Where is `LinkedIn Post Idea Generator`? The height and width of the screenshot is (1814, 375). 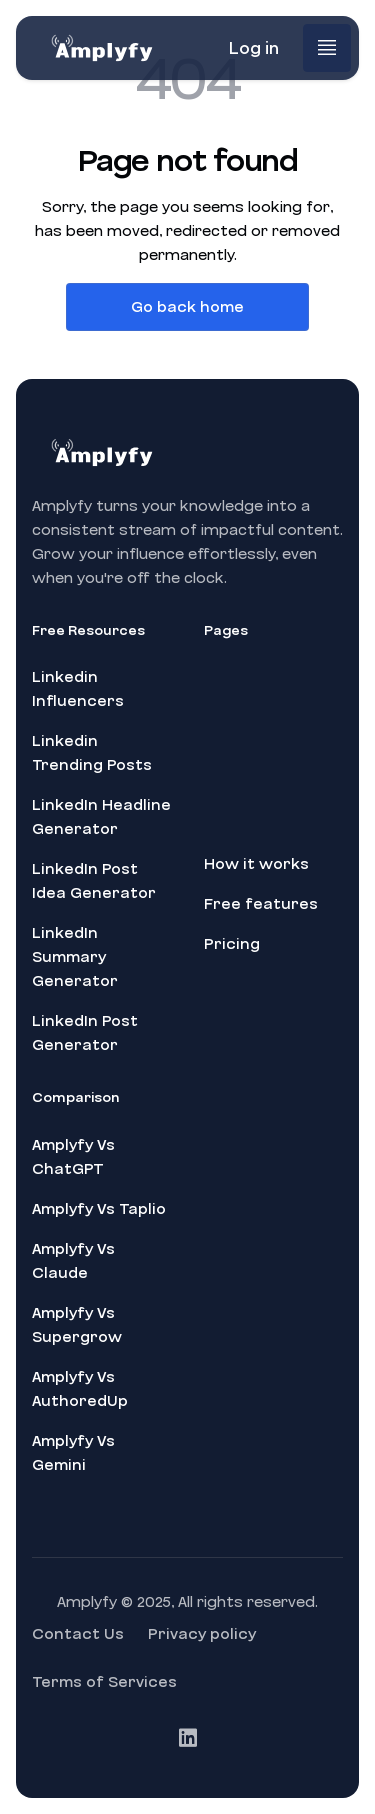
LinkedIn Post Idea Generator is located at coordinates (94, 881).